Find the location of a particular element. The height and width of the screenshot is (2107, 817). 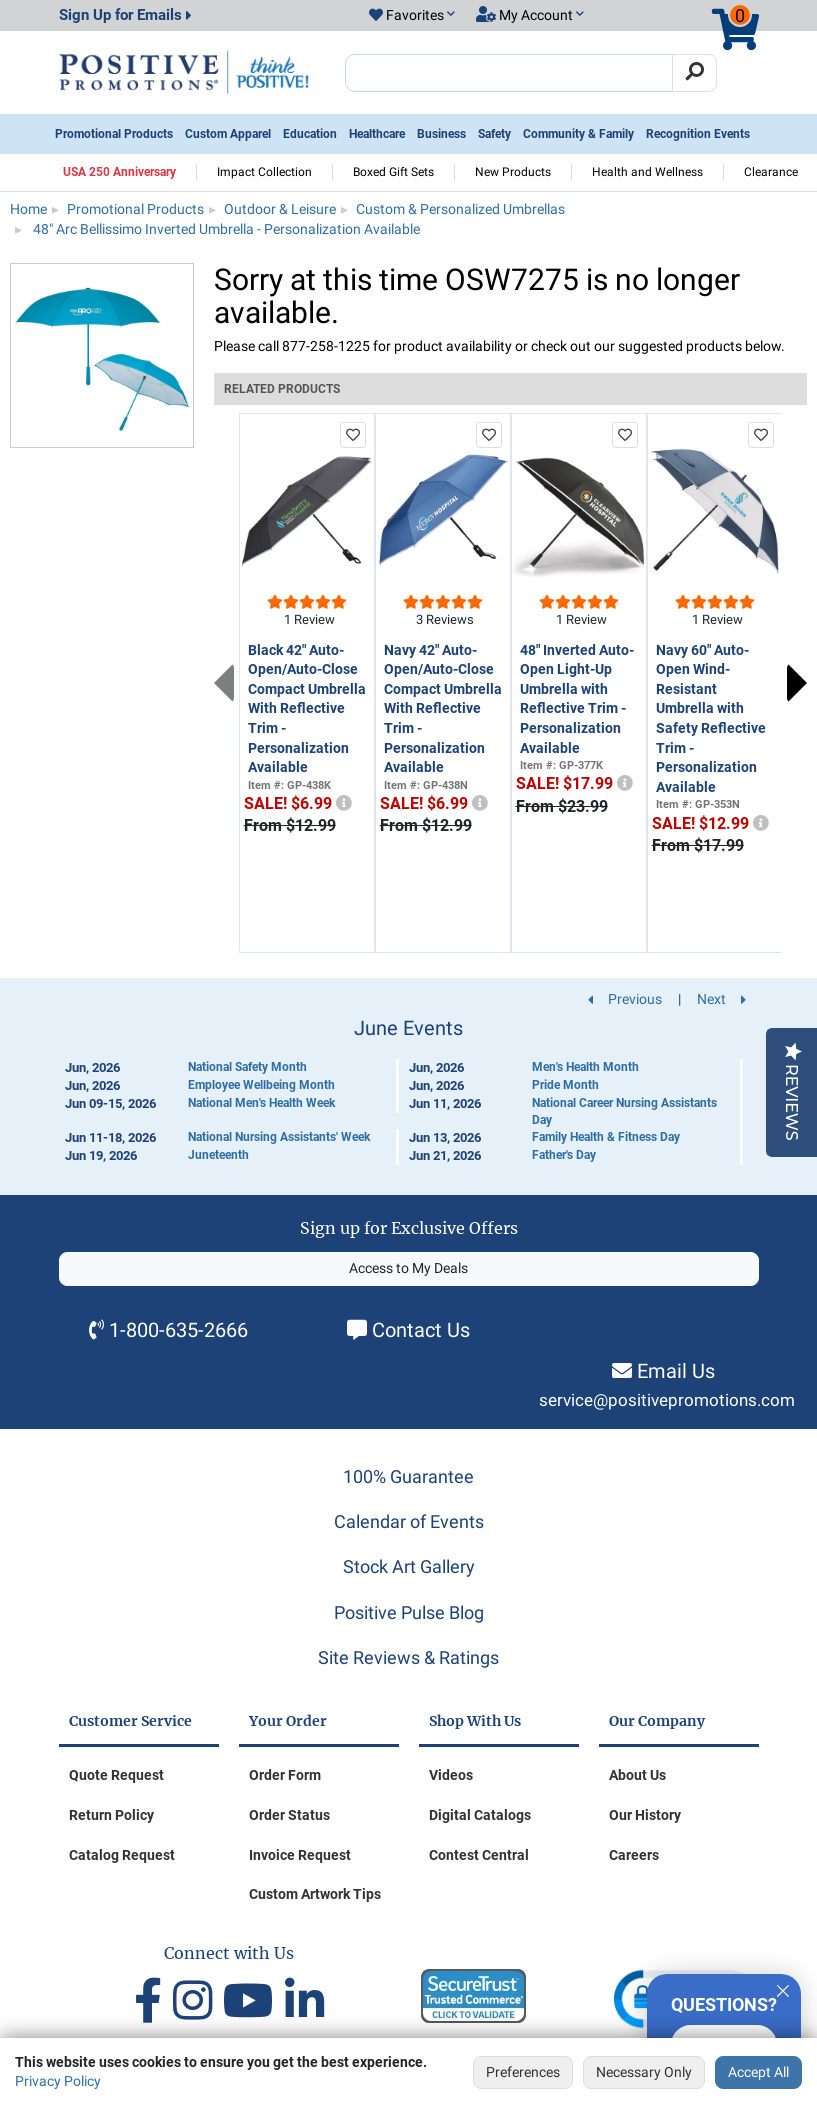

Custom Artwork Tips is located at coordinates (315, 1894).